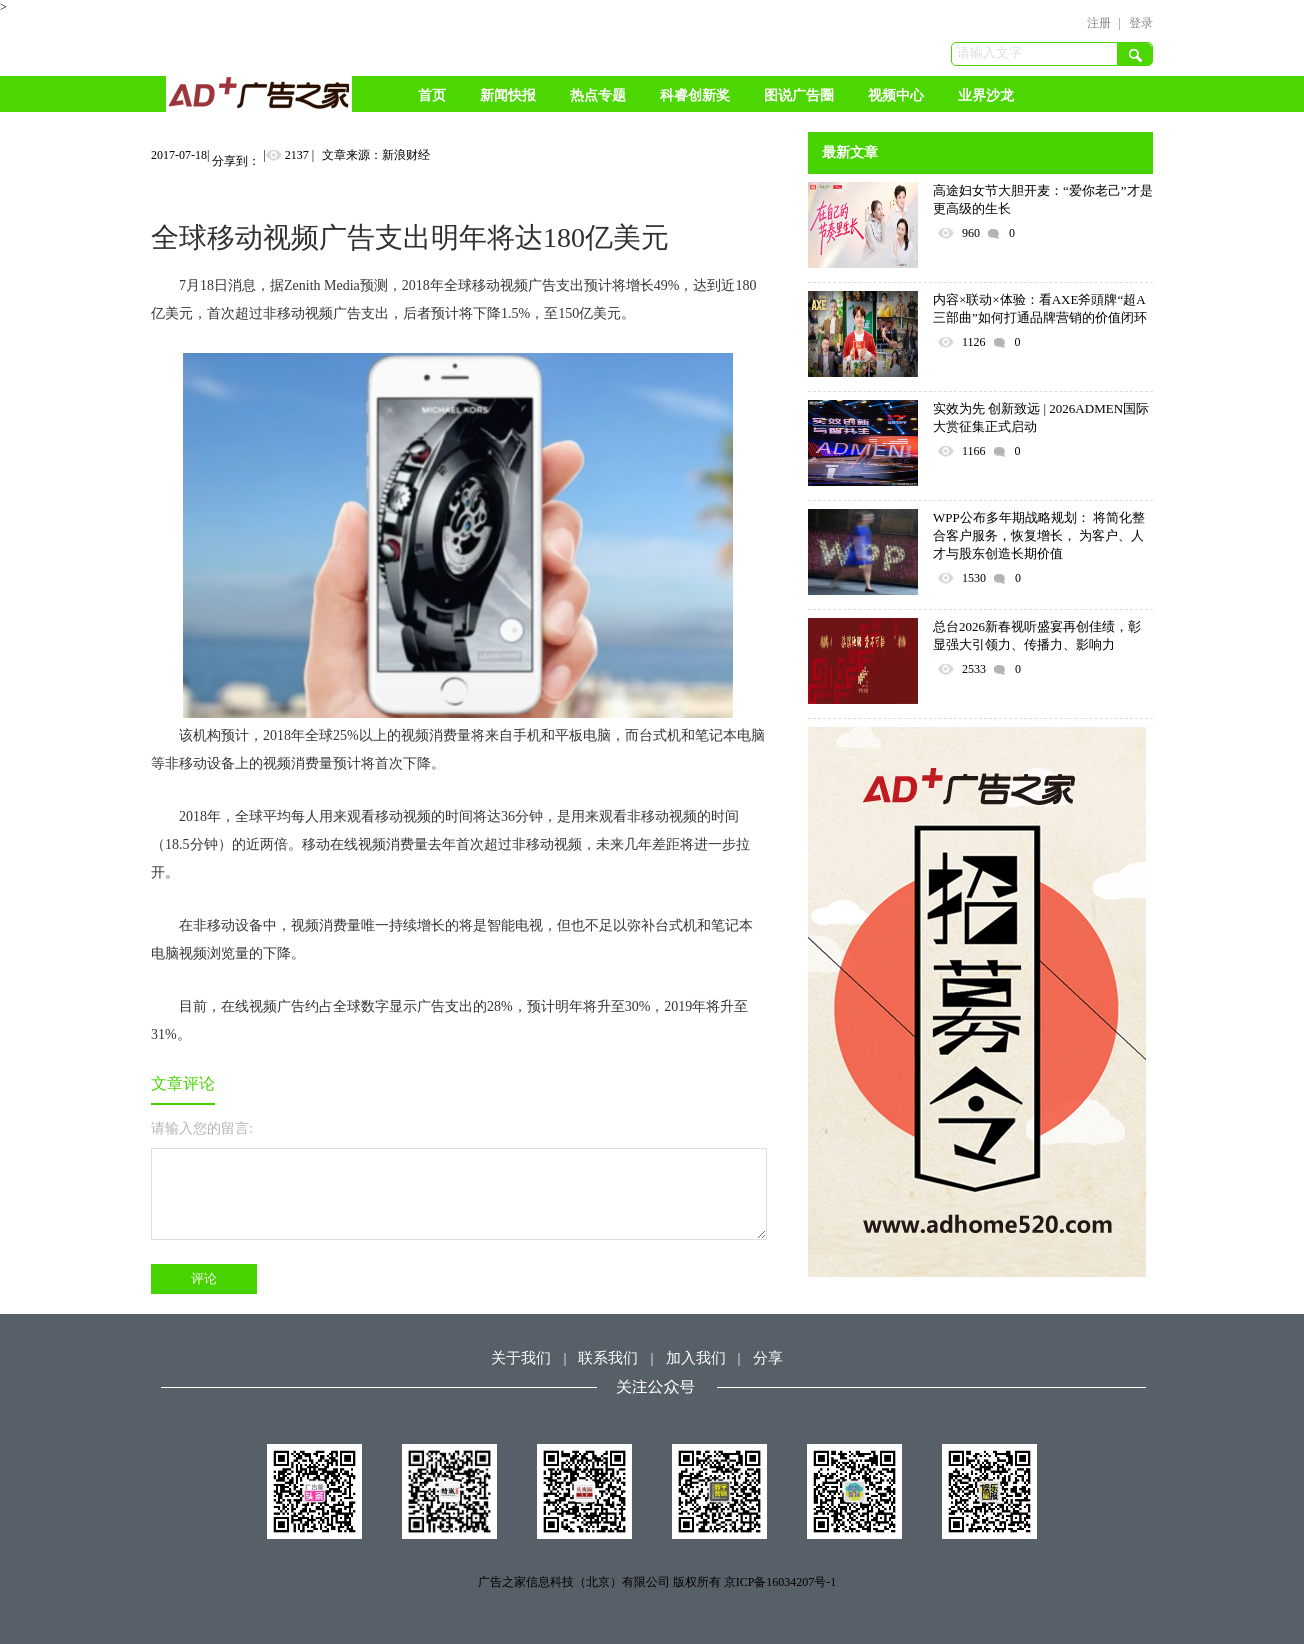 The width and height of the screenshot is (1304, 1644). Describe the element at coordinates (508, 95) in the screenshot. I see `新闻快报` at that location.